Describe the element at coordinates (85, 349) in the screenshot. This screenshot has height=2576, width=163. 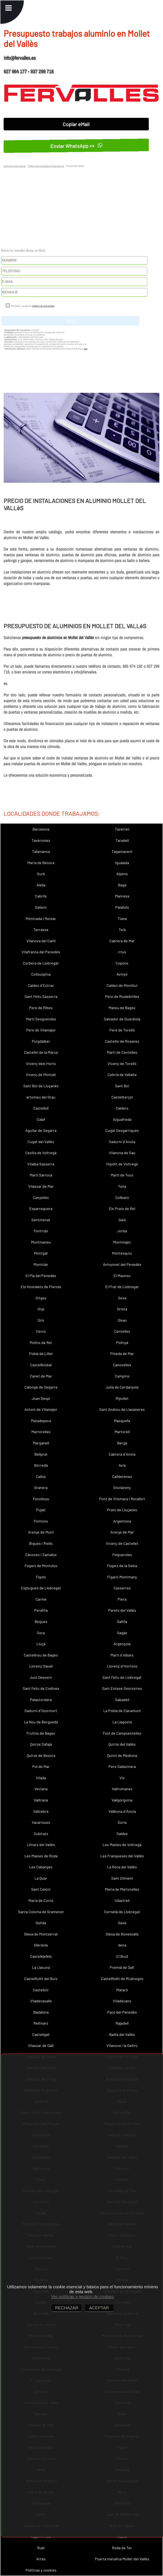
I see `aquí` at that location.